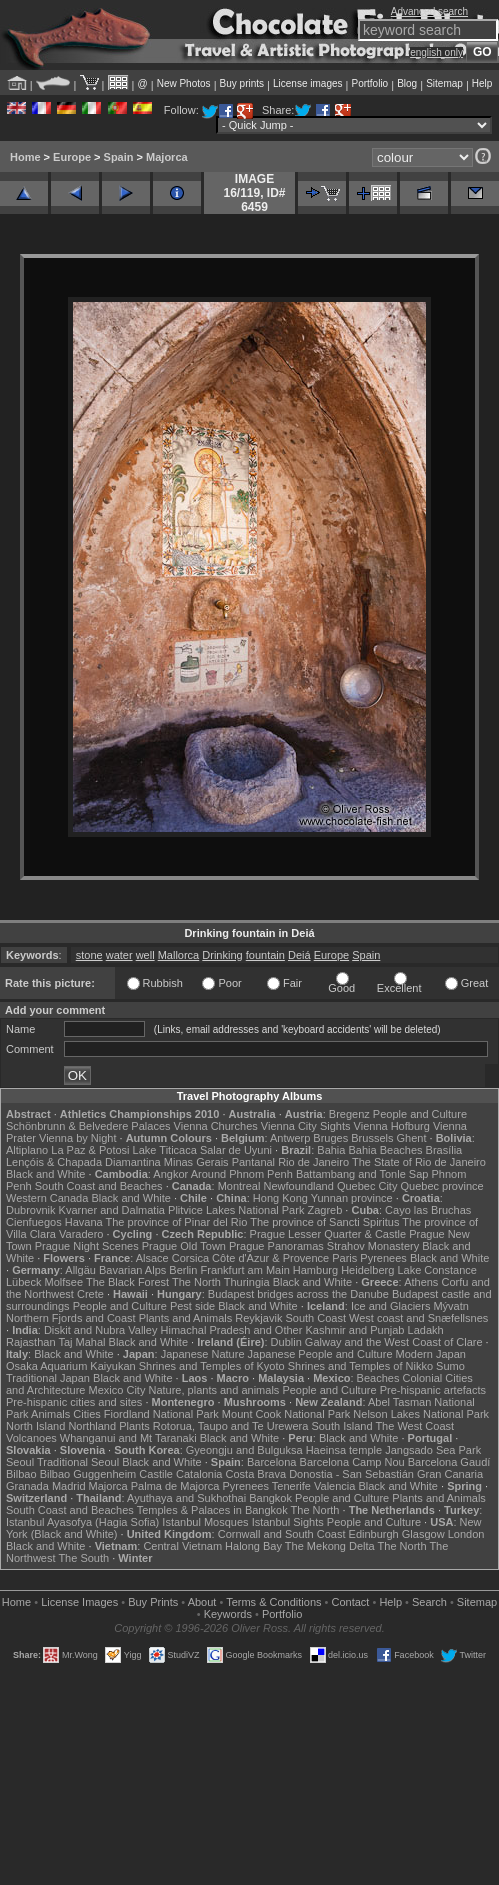 This screenshot has width=499, height=1885. Describe the element at coordinates (153, 1602) in the screenshot. I see `Buy Prints` at that location.